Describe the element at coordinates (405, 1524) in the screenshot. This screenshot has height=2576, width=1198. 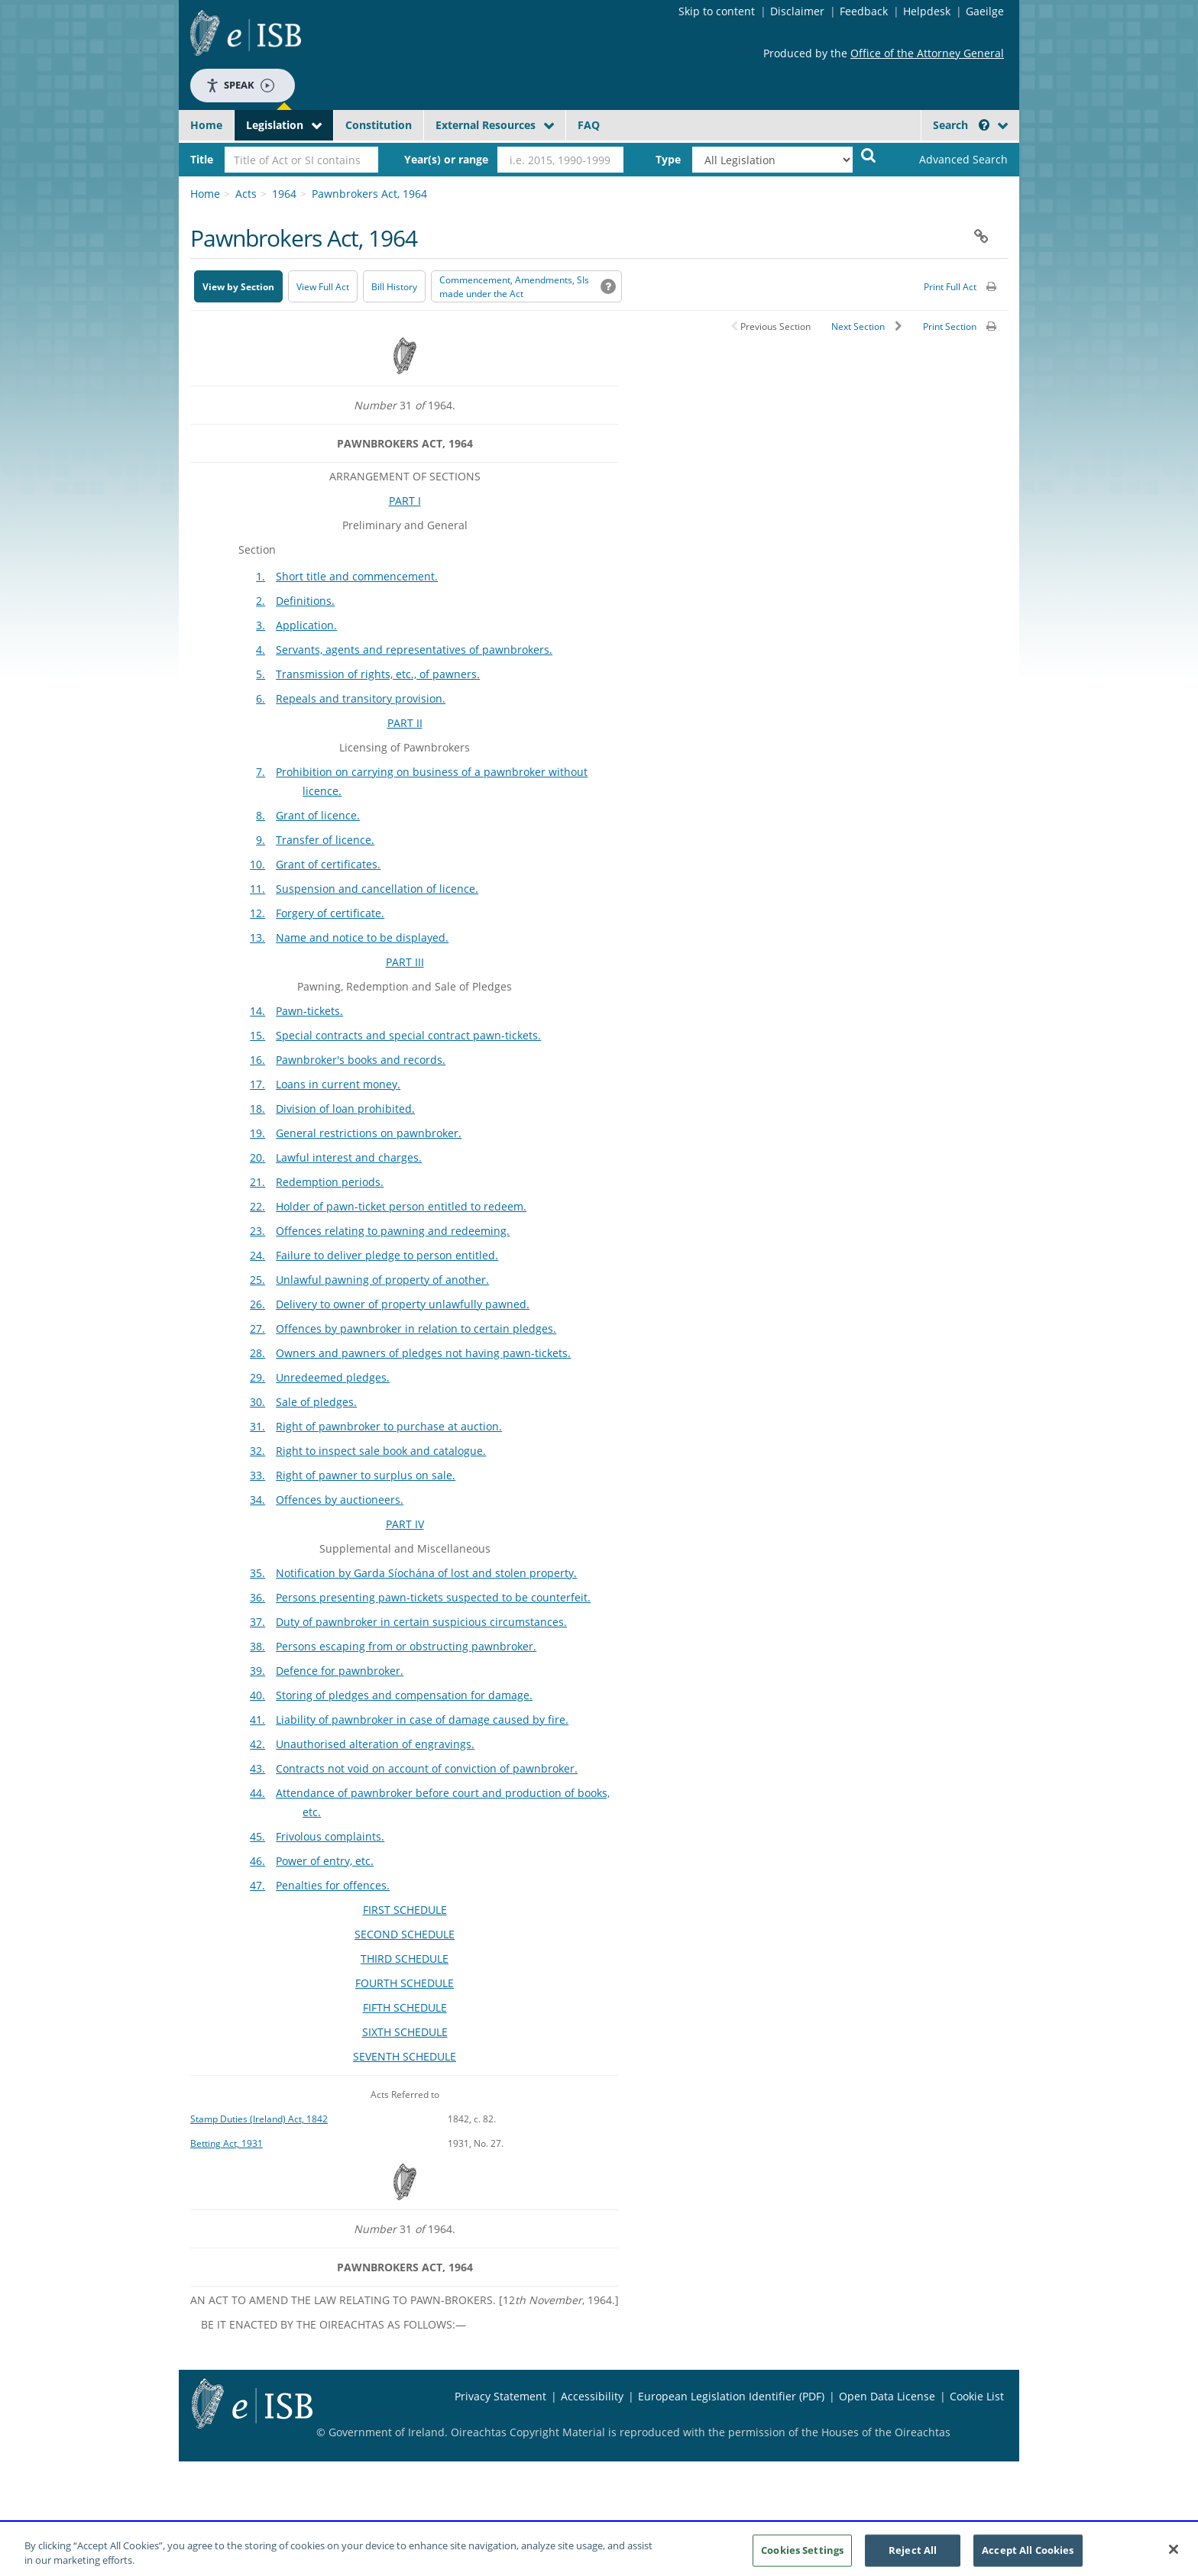
I see `PART IV` at that location.